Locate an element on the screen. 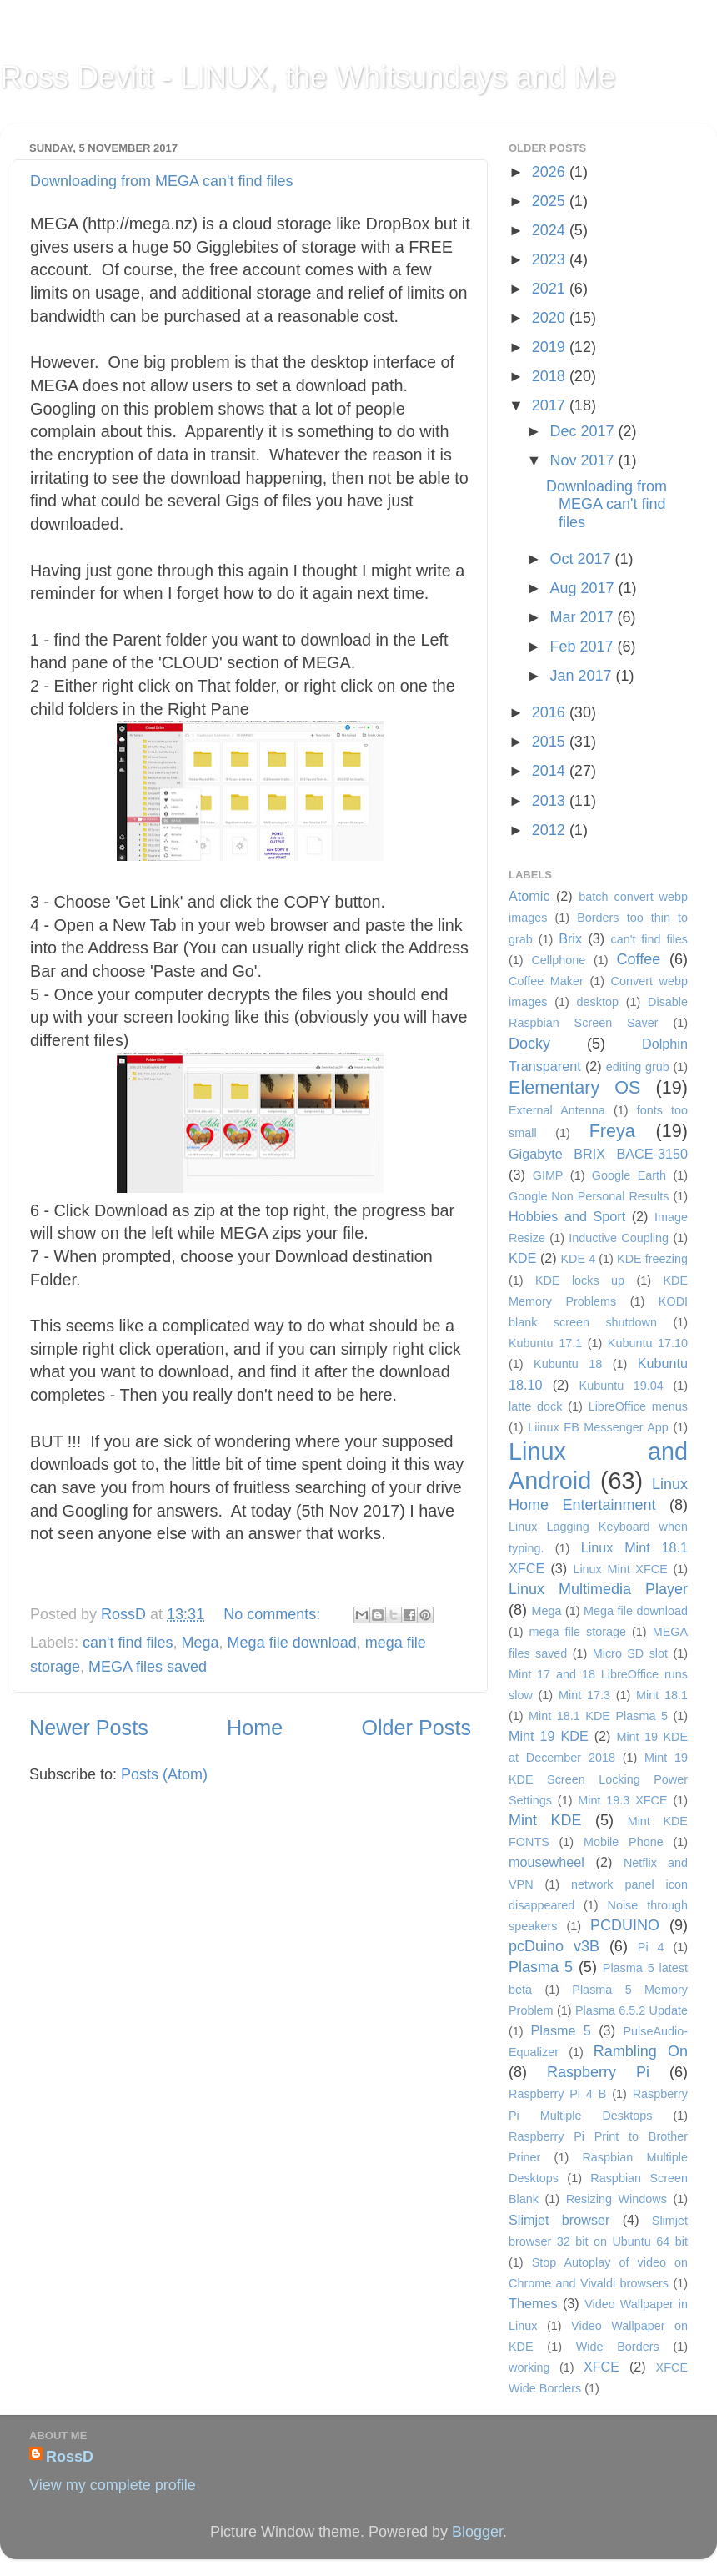  Mega file download is located at coordinates (292, 1642).